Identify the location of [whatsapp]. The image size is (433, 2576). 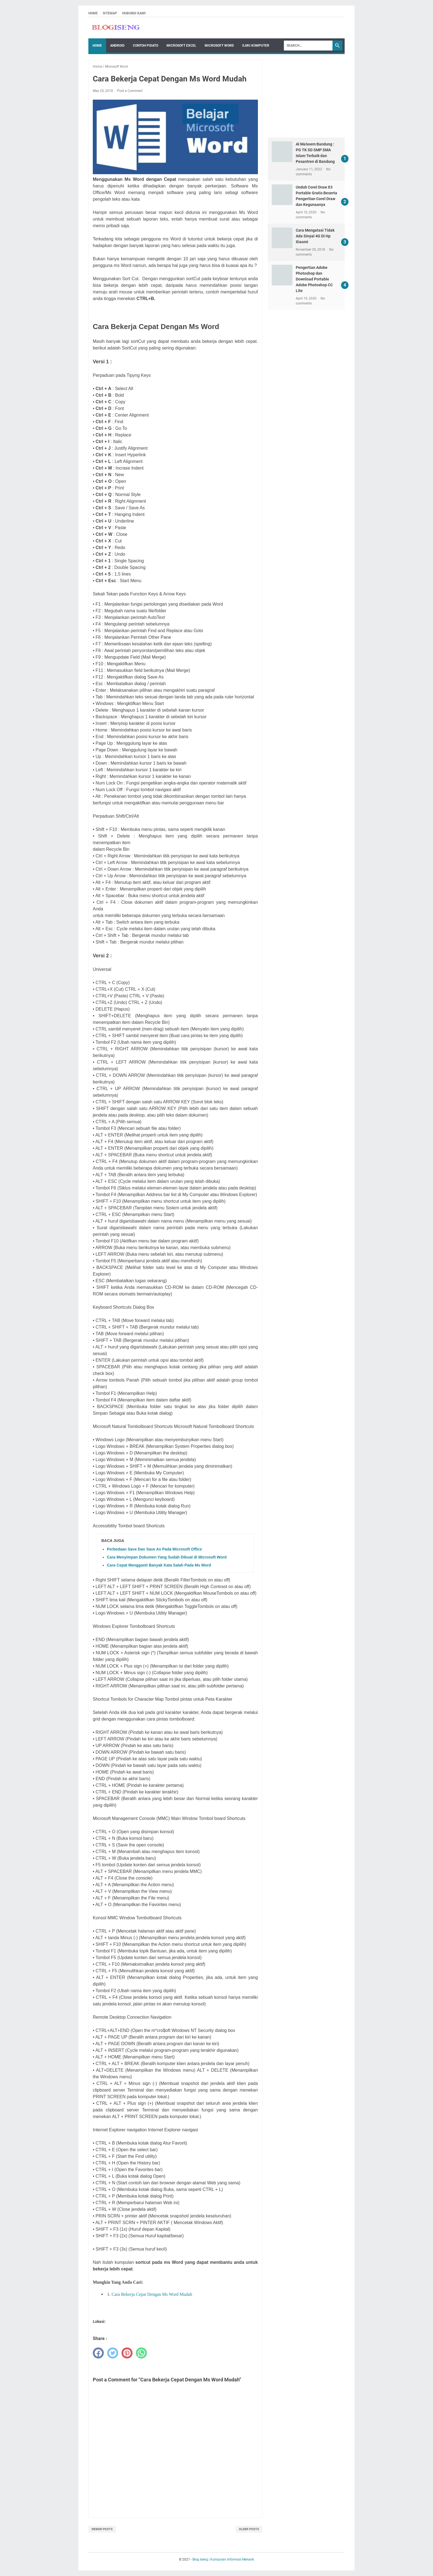
(141, 2352).